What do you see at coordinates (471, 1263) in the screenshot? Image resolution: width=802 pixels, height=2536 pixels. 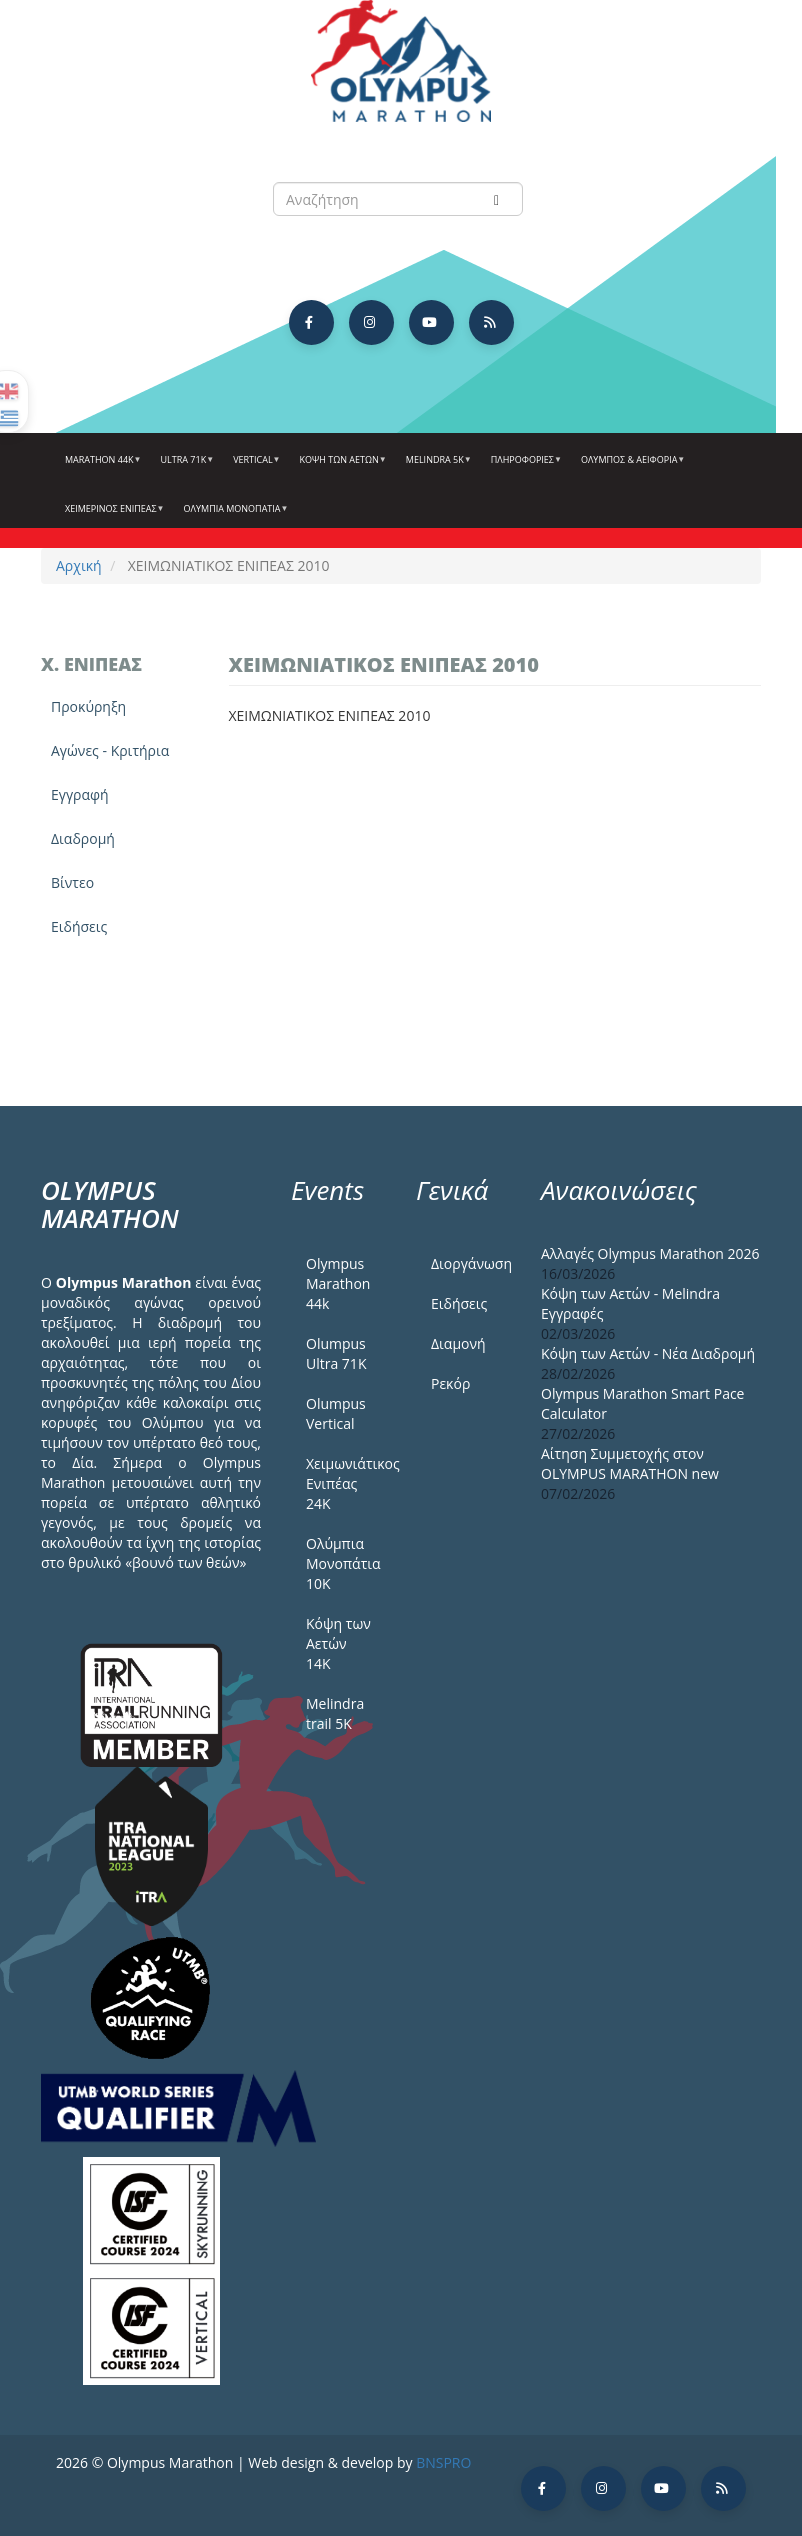 I see `Διοργάνωση` at bounding box center [471, 1263].